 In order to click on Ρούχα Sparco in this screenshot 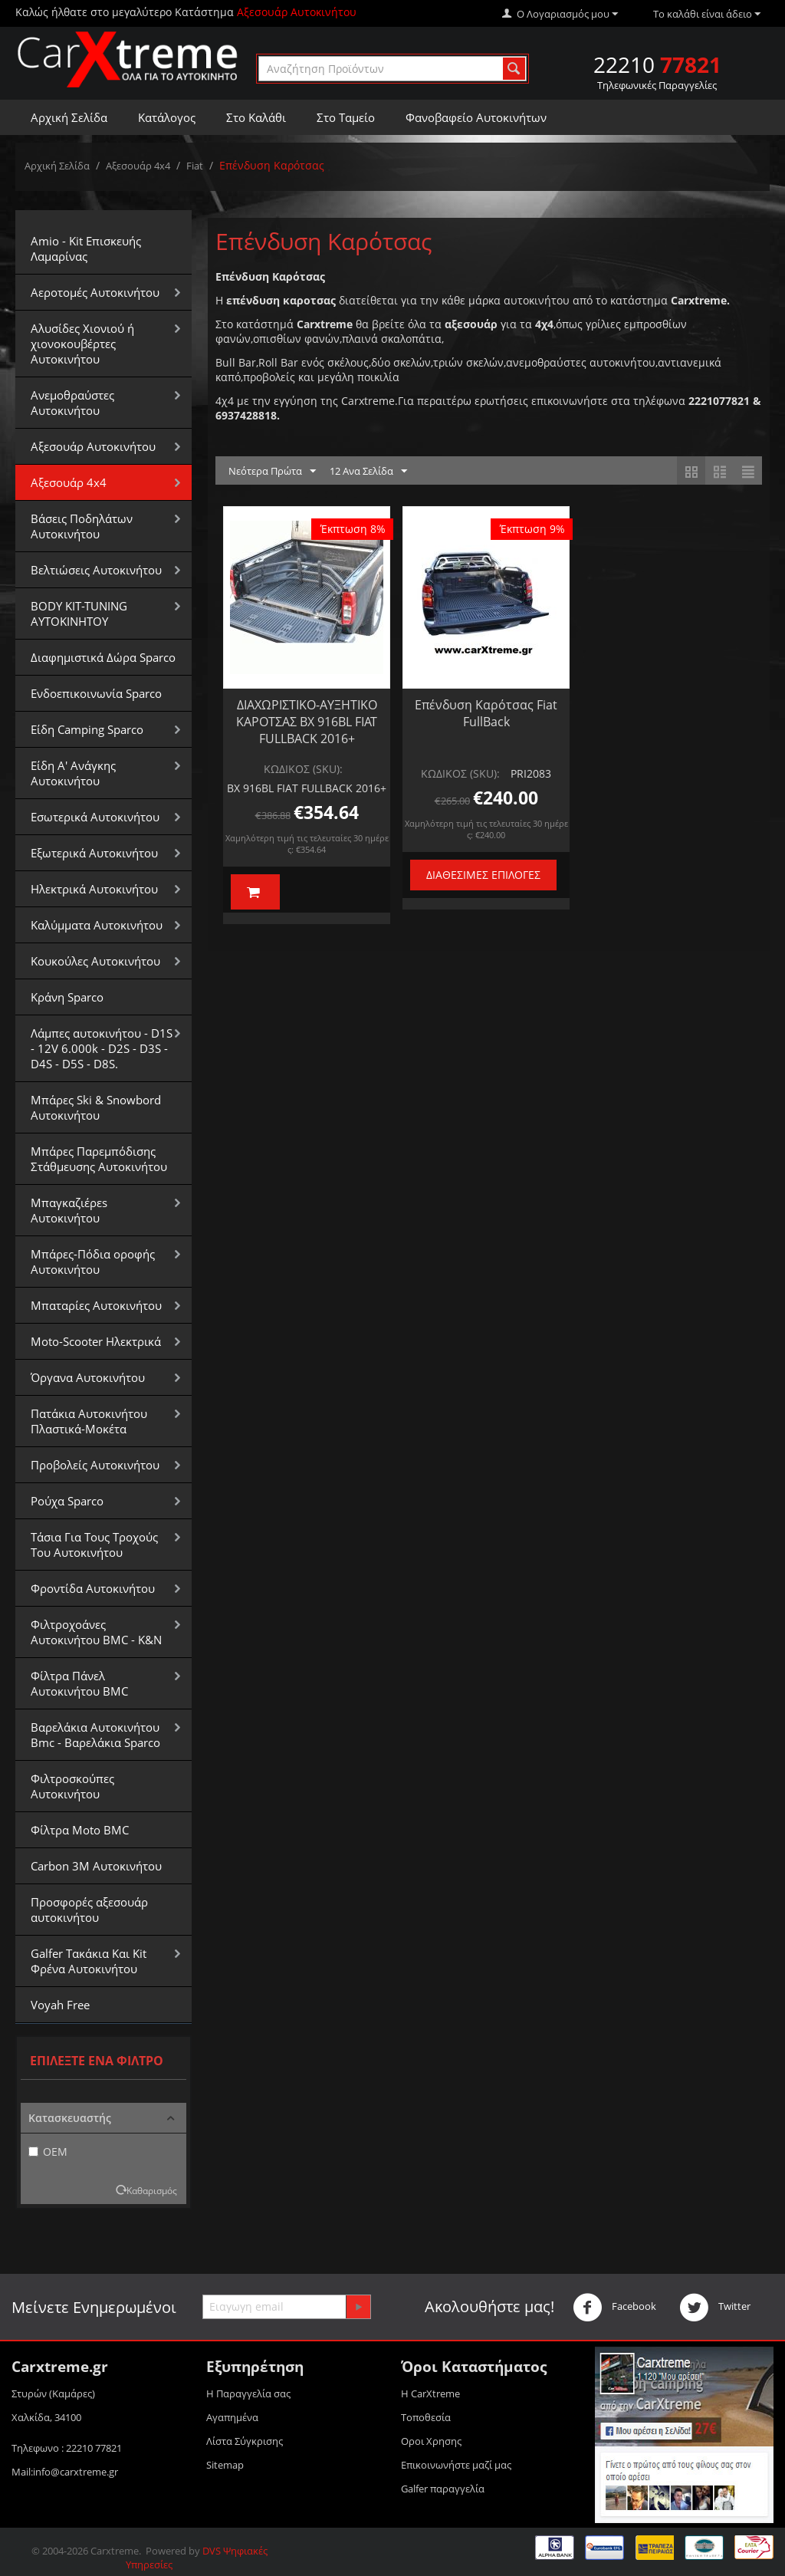, I will do `click(67, 1500)`.